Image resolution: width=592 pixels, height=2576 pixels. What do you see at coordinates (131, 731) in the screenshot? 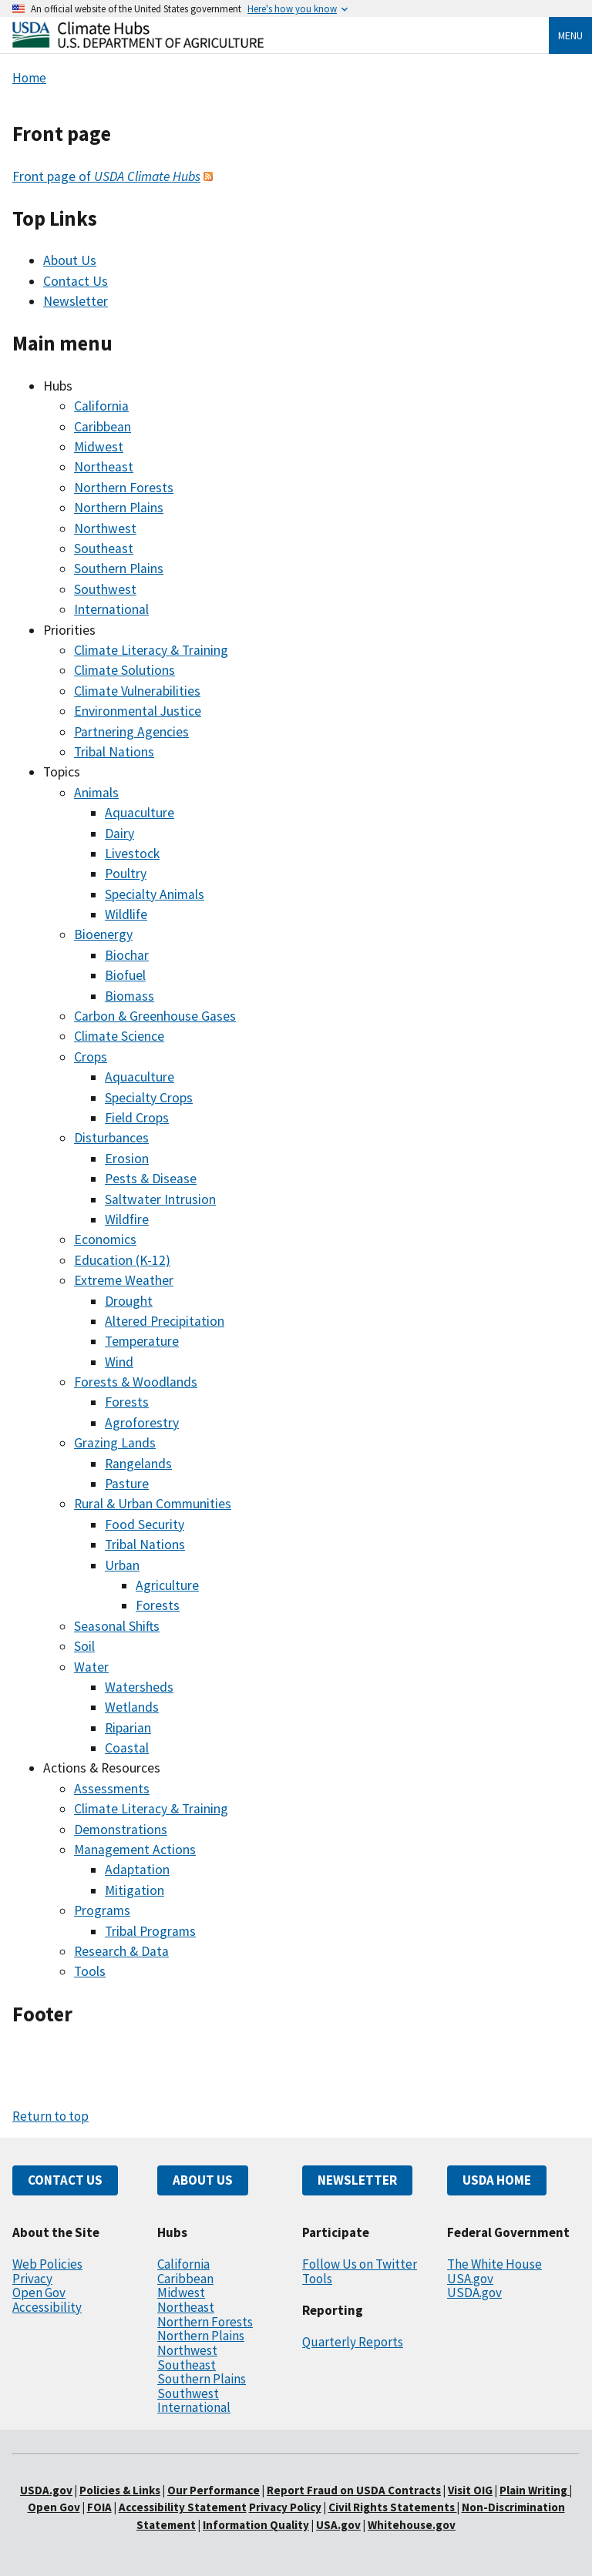
I see `Partnering Agencies` at bounding box center [131, 731].